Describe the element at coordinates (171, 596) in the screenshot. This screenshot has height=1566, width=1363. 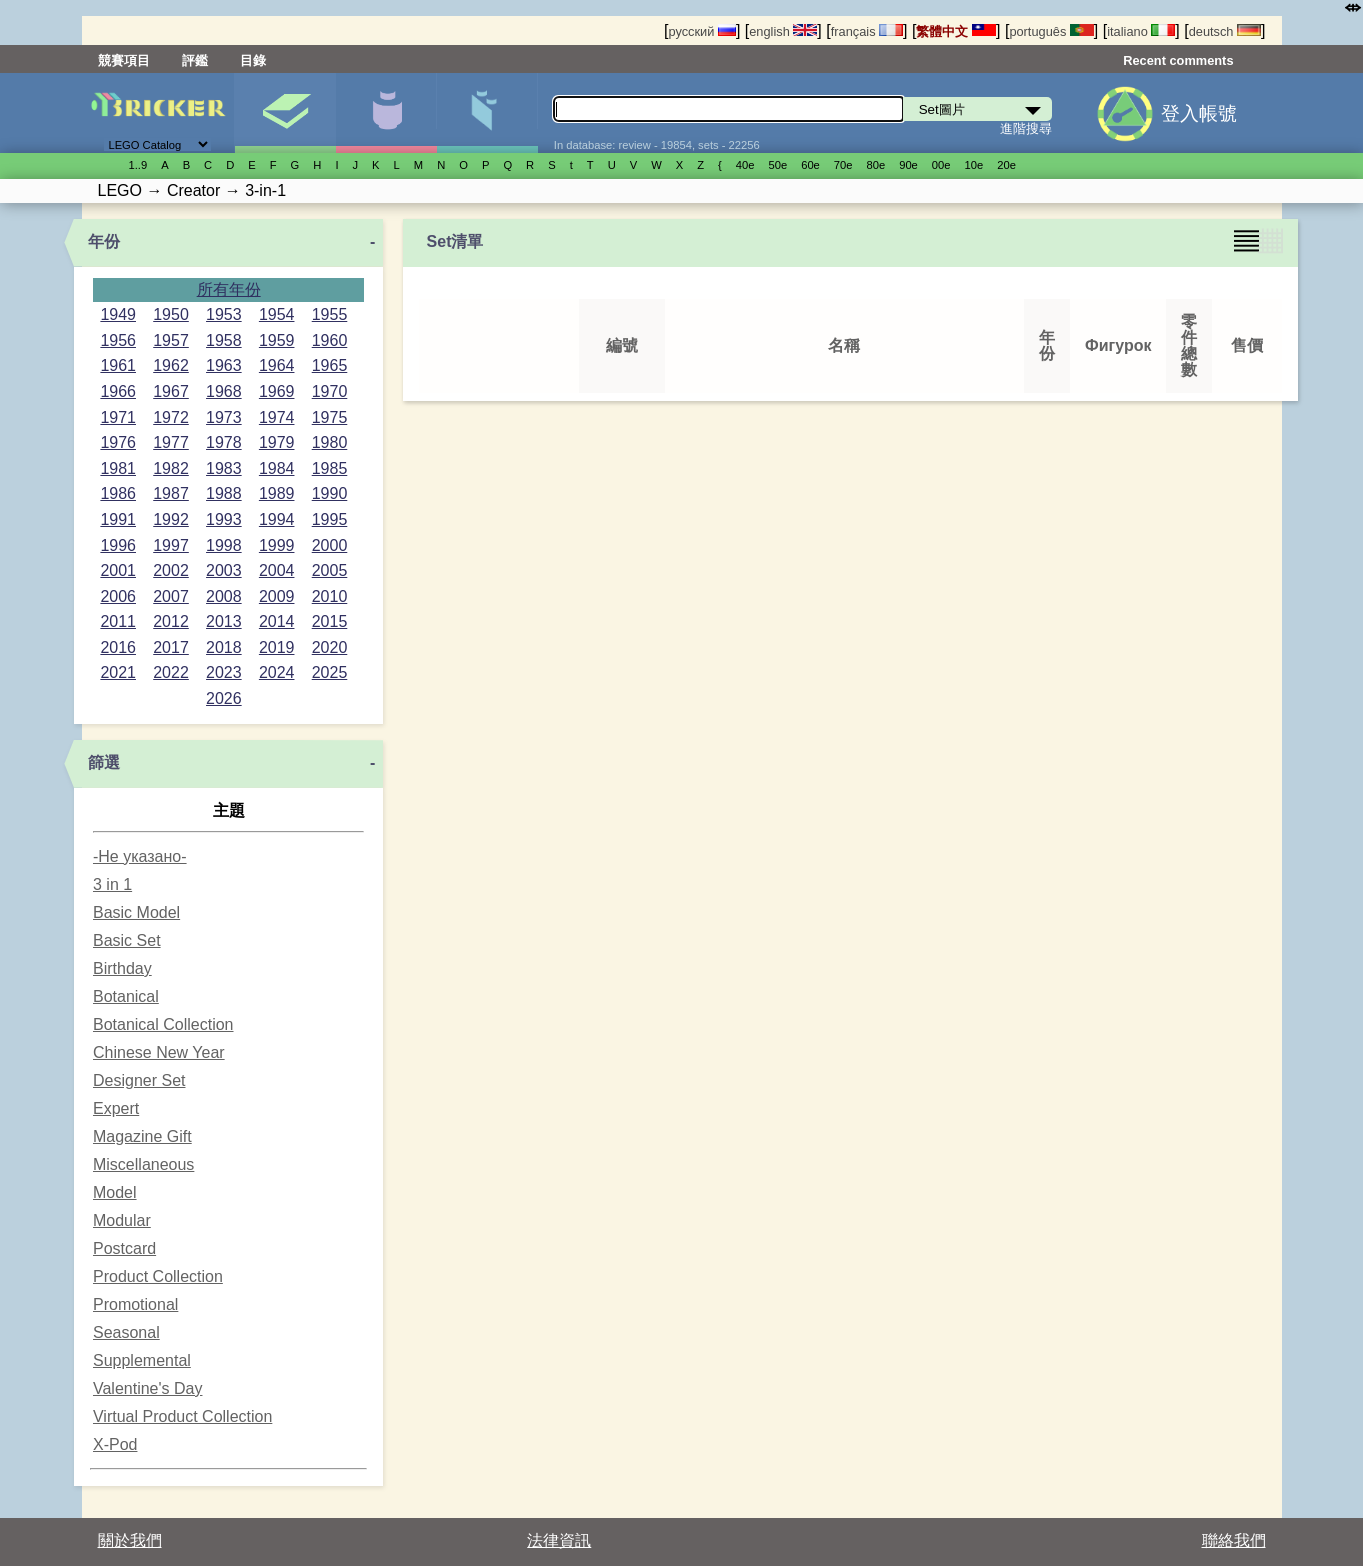
I see `2007` at that location.